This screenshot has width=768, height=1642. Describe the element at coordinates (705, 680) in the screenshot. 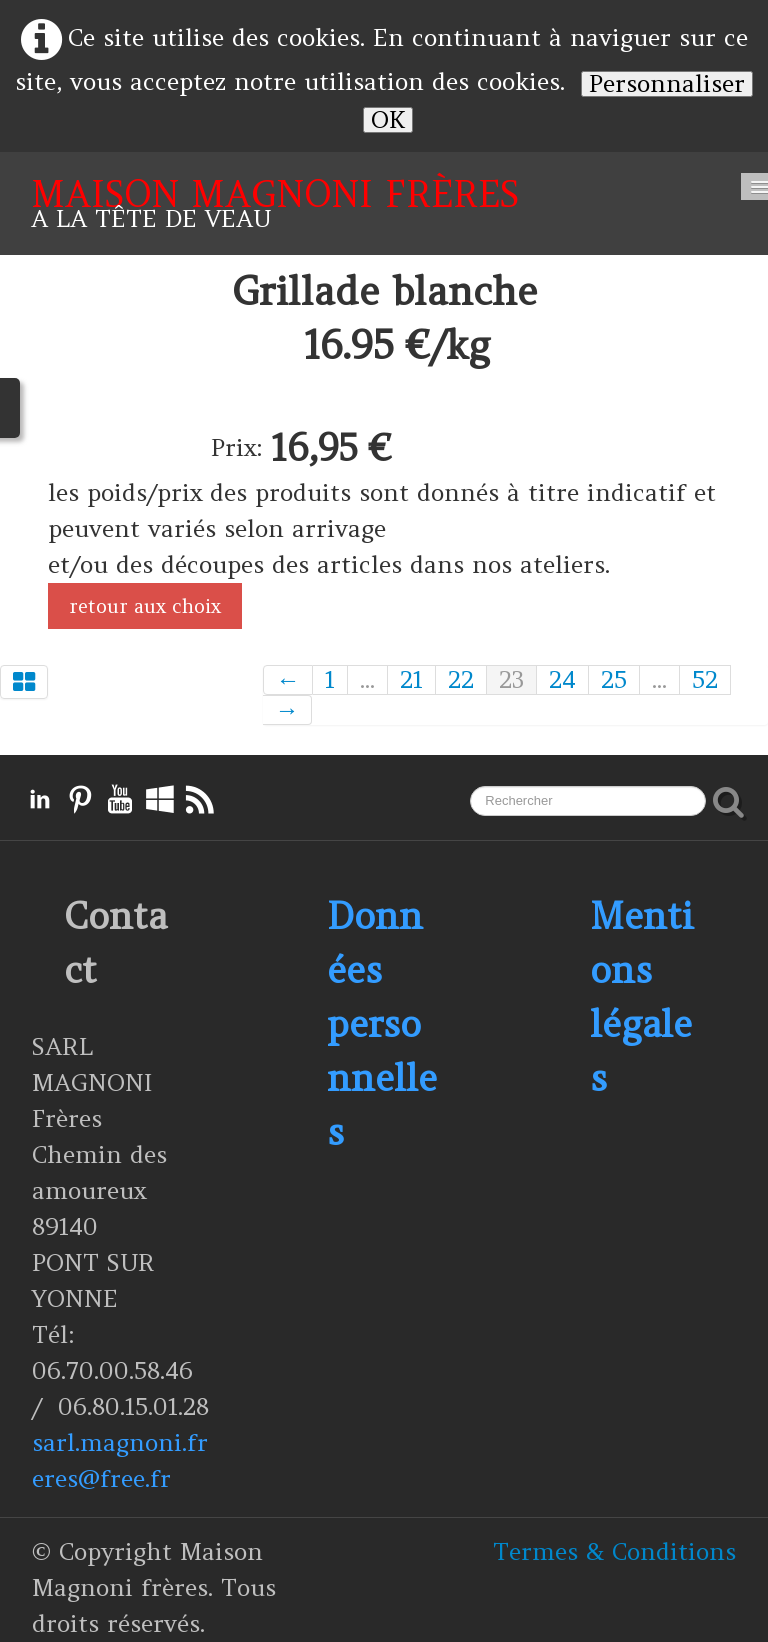

I see `52` at that location.